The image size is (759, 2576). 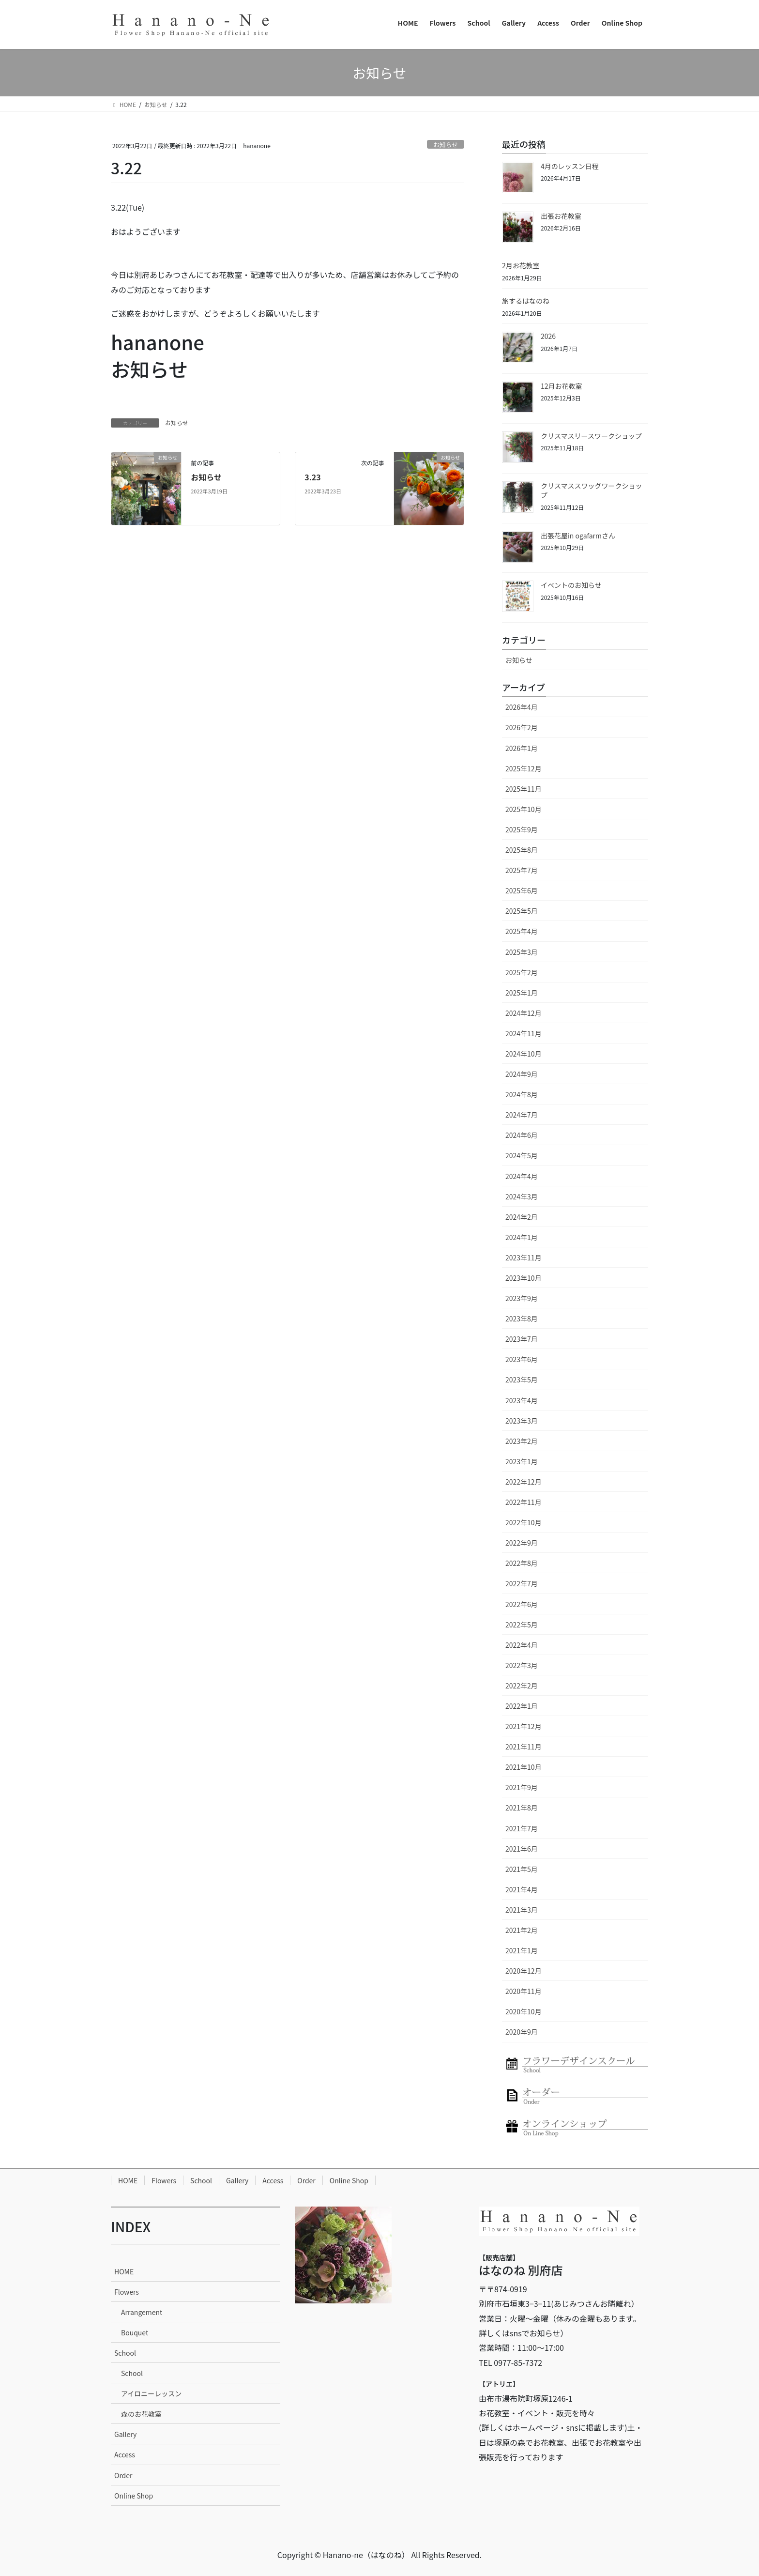 What do you see at coordinates (523, 1726) in the screenshot?
I see `2021年12月` at bounding box center [523, 1726].